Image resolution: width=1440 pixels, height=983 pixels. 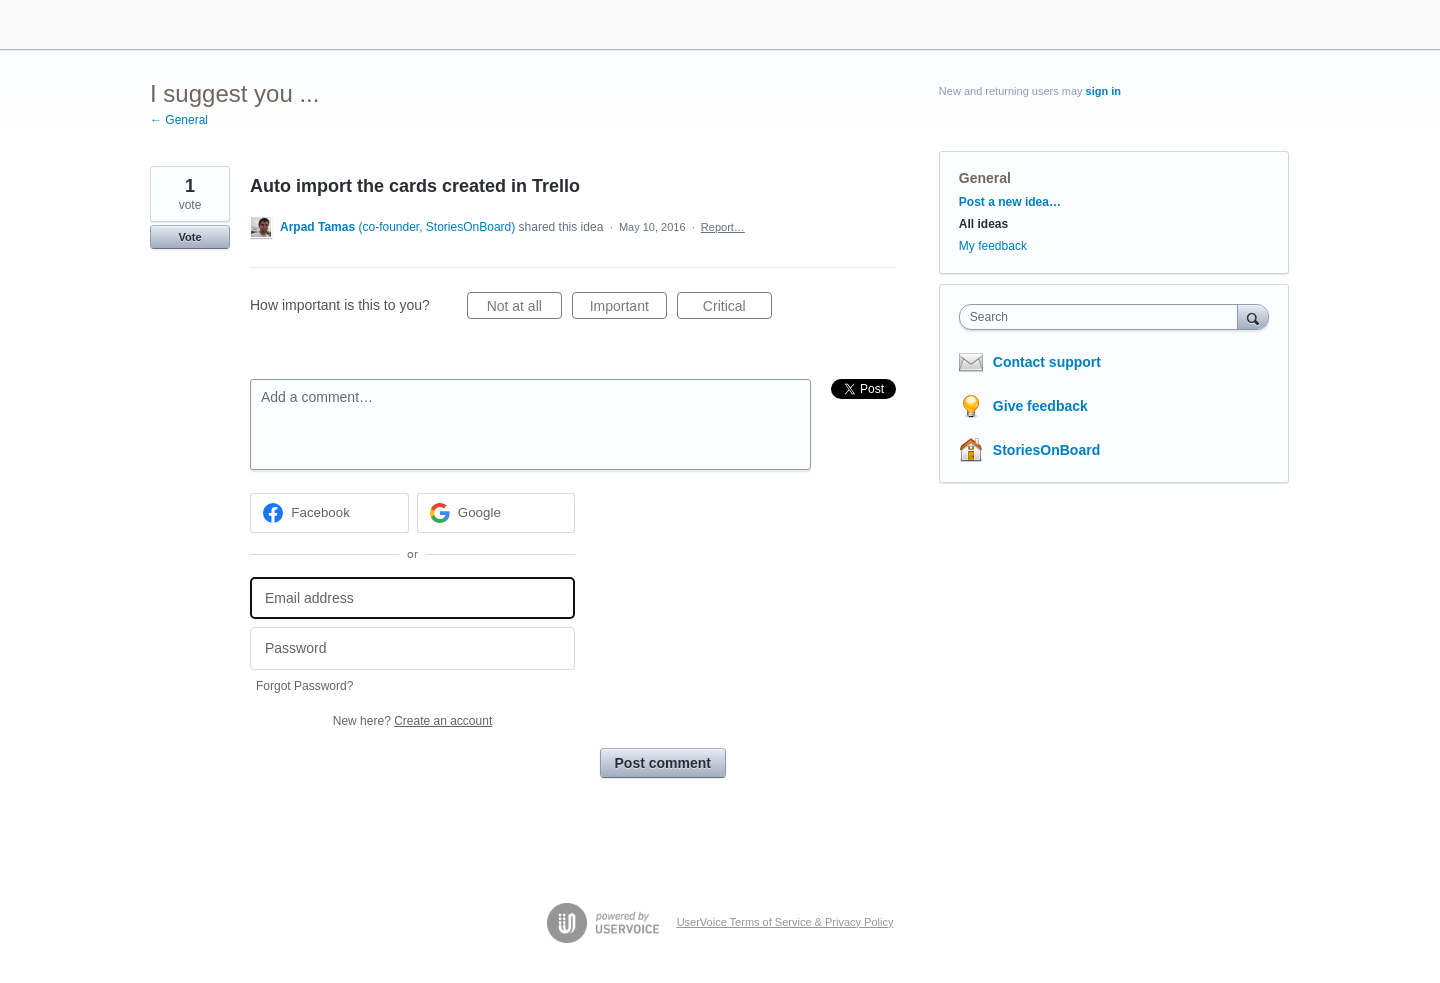 I want to click on All ideas, so click(x=983, y=224).